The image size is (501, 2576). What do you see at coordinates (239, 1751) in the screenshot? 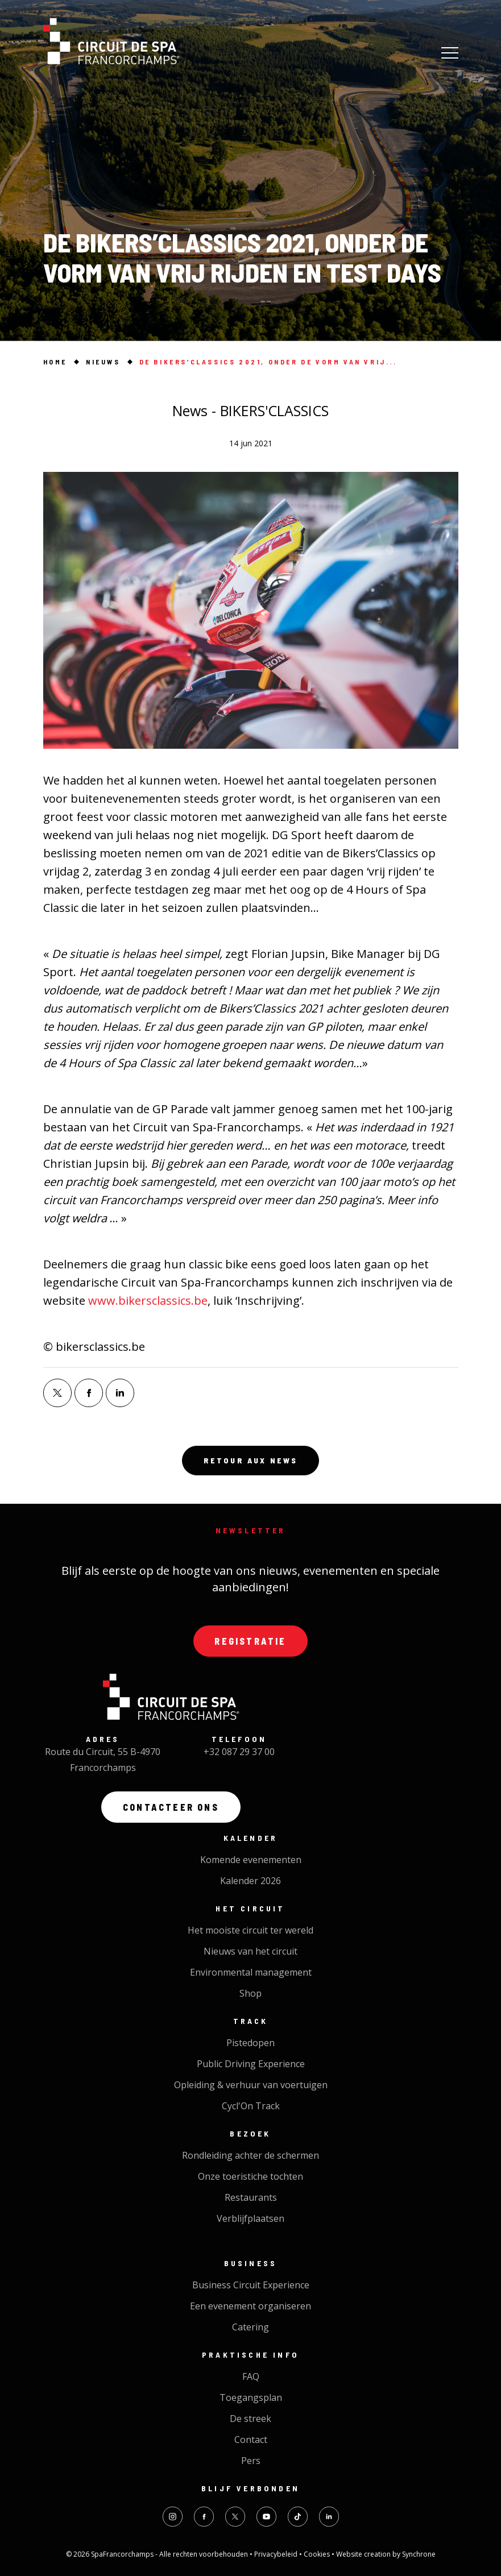
I see `+32 087 29 37 00` at bounding box center [239, 1751].